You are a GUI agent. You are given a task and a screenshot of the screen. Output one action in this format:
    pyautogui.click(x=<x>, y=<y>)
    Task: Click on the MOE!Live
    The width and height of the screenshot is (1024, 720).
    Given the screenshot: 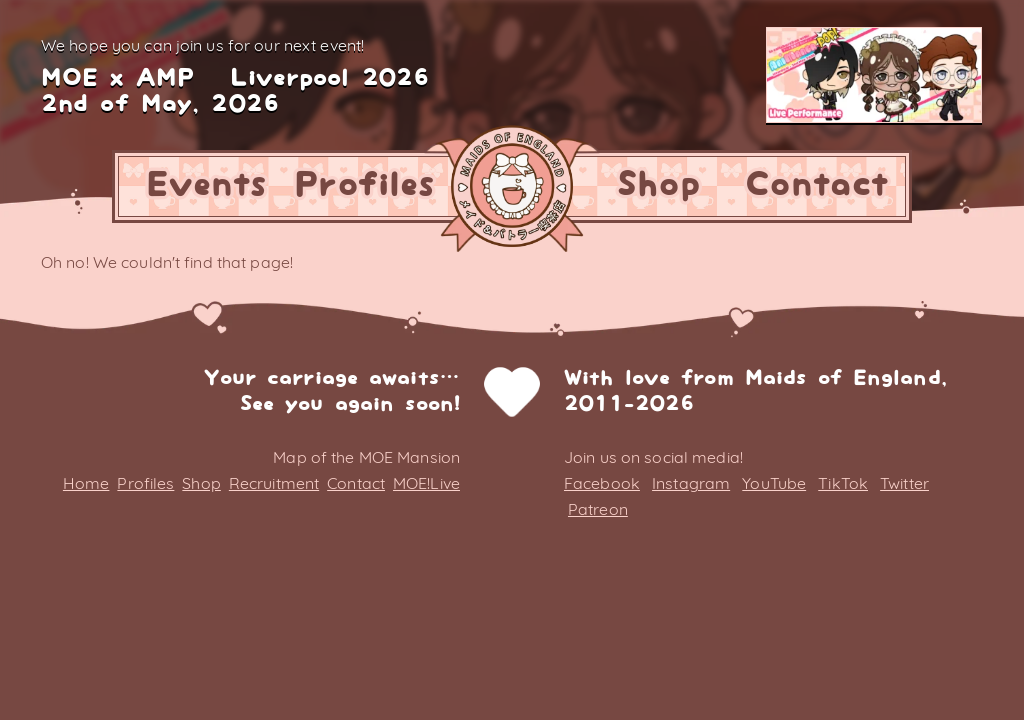 What is the action you would take?
    pyautogui.click(x=426, y=483)
    